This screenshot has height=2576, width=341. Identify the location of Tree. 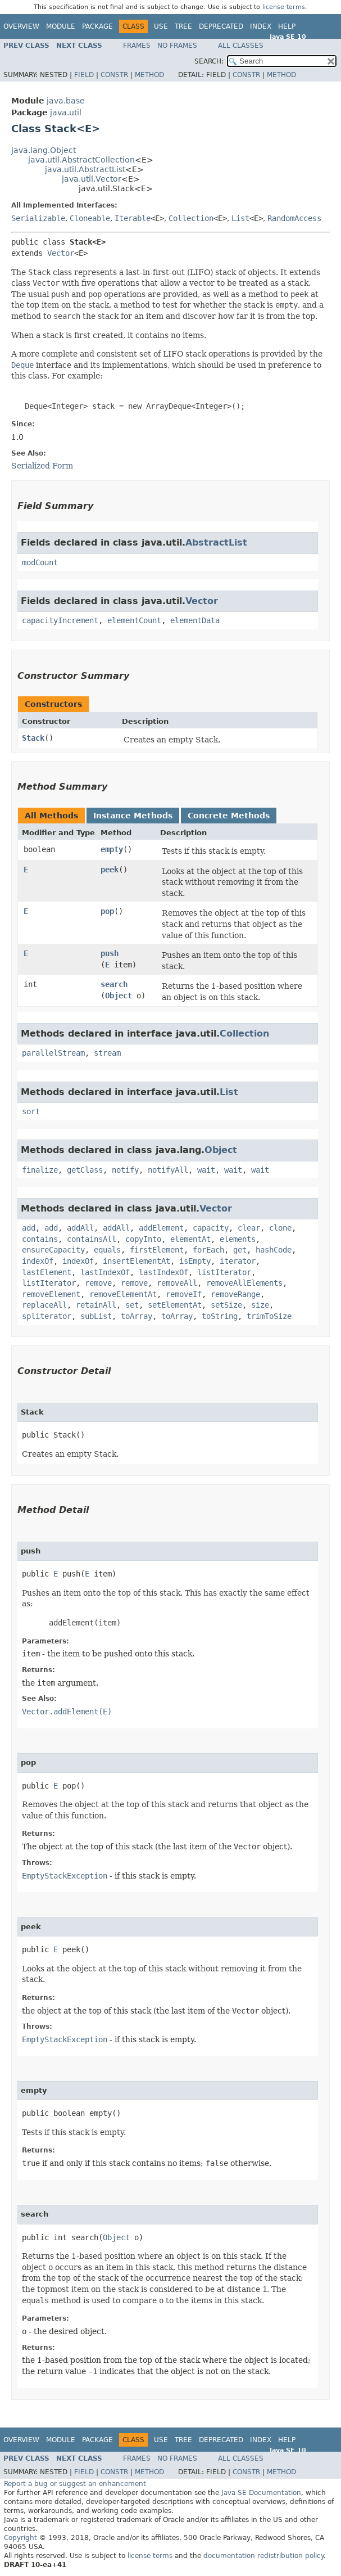
(183, 26).